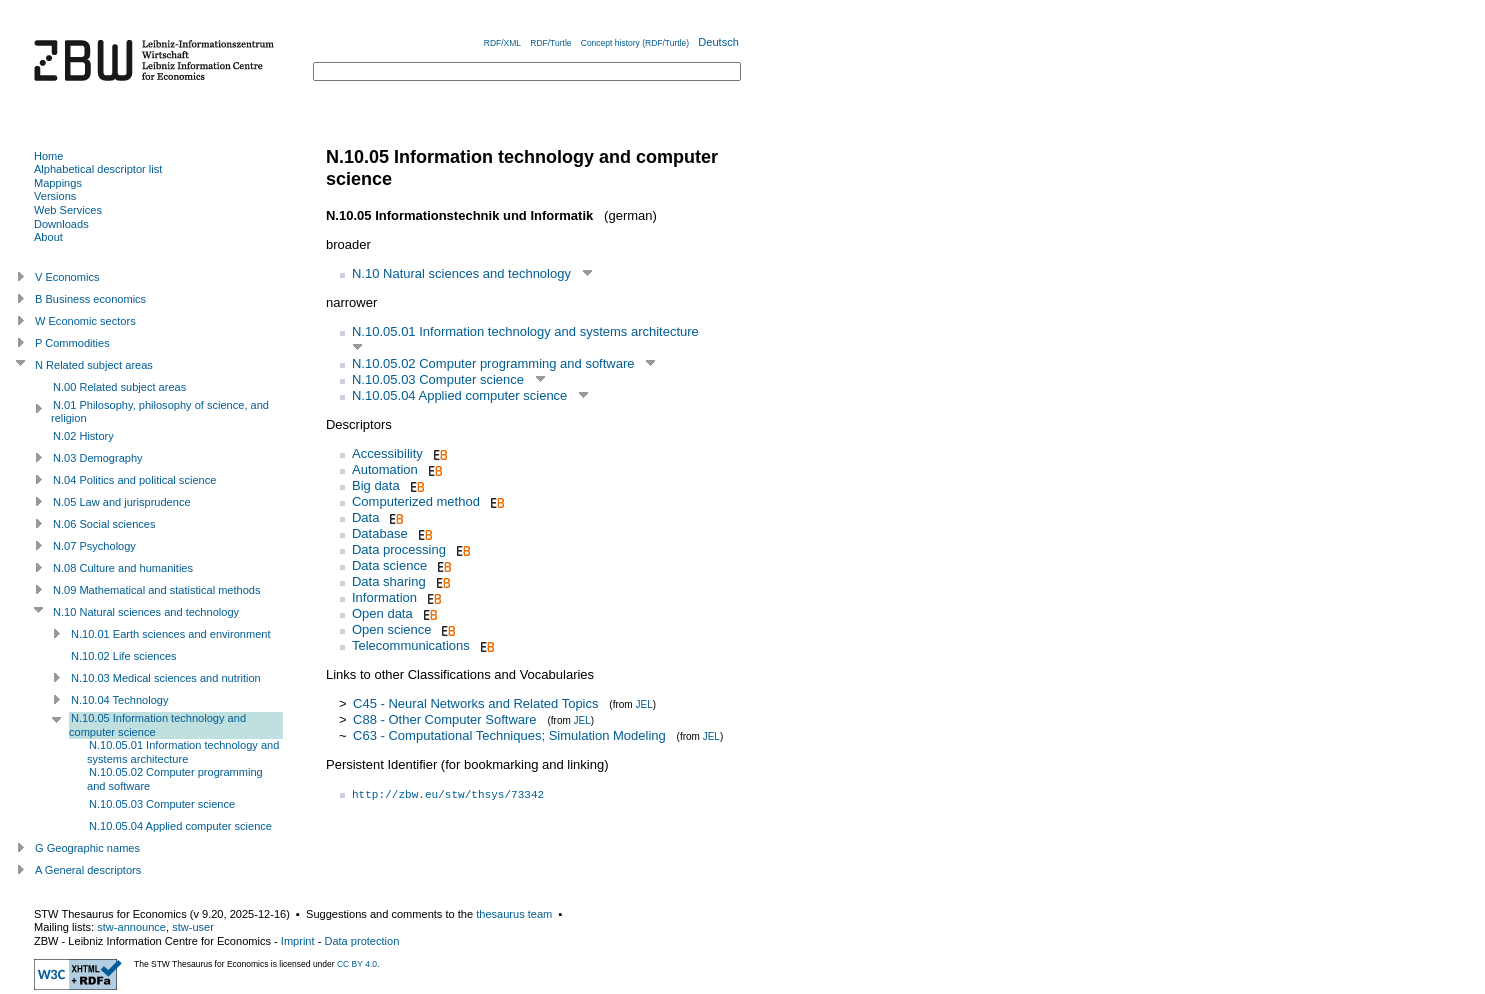 Image resolution: width=1485 pixels, height=994 pixels. I want to click on Telecommunications, so click(411, 645).